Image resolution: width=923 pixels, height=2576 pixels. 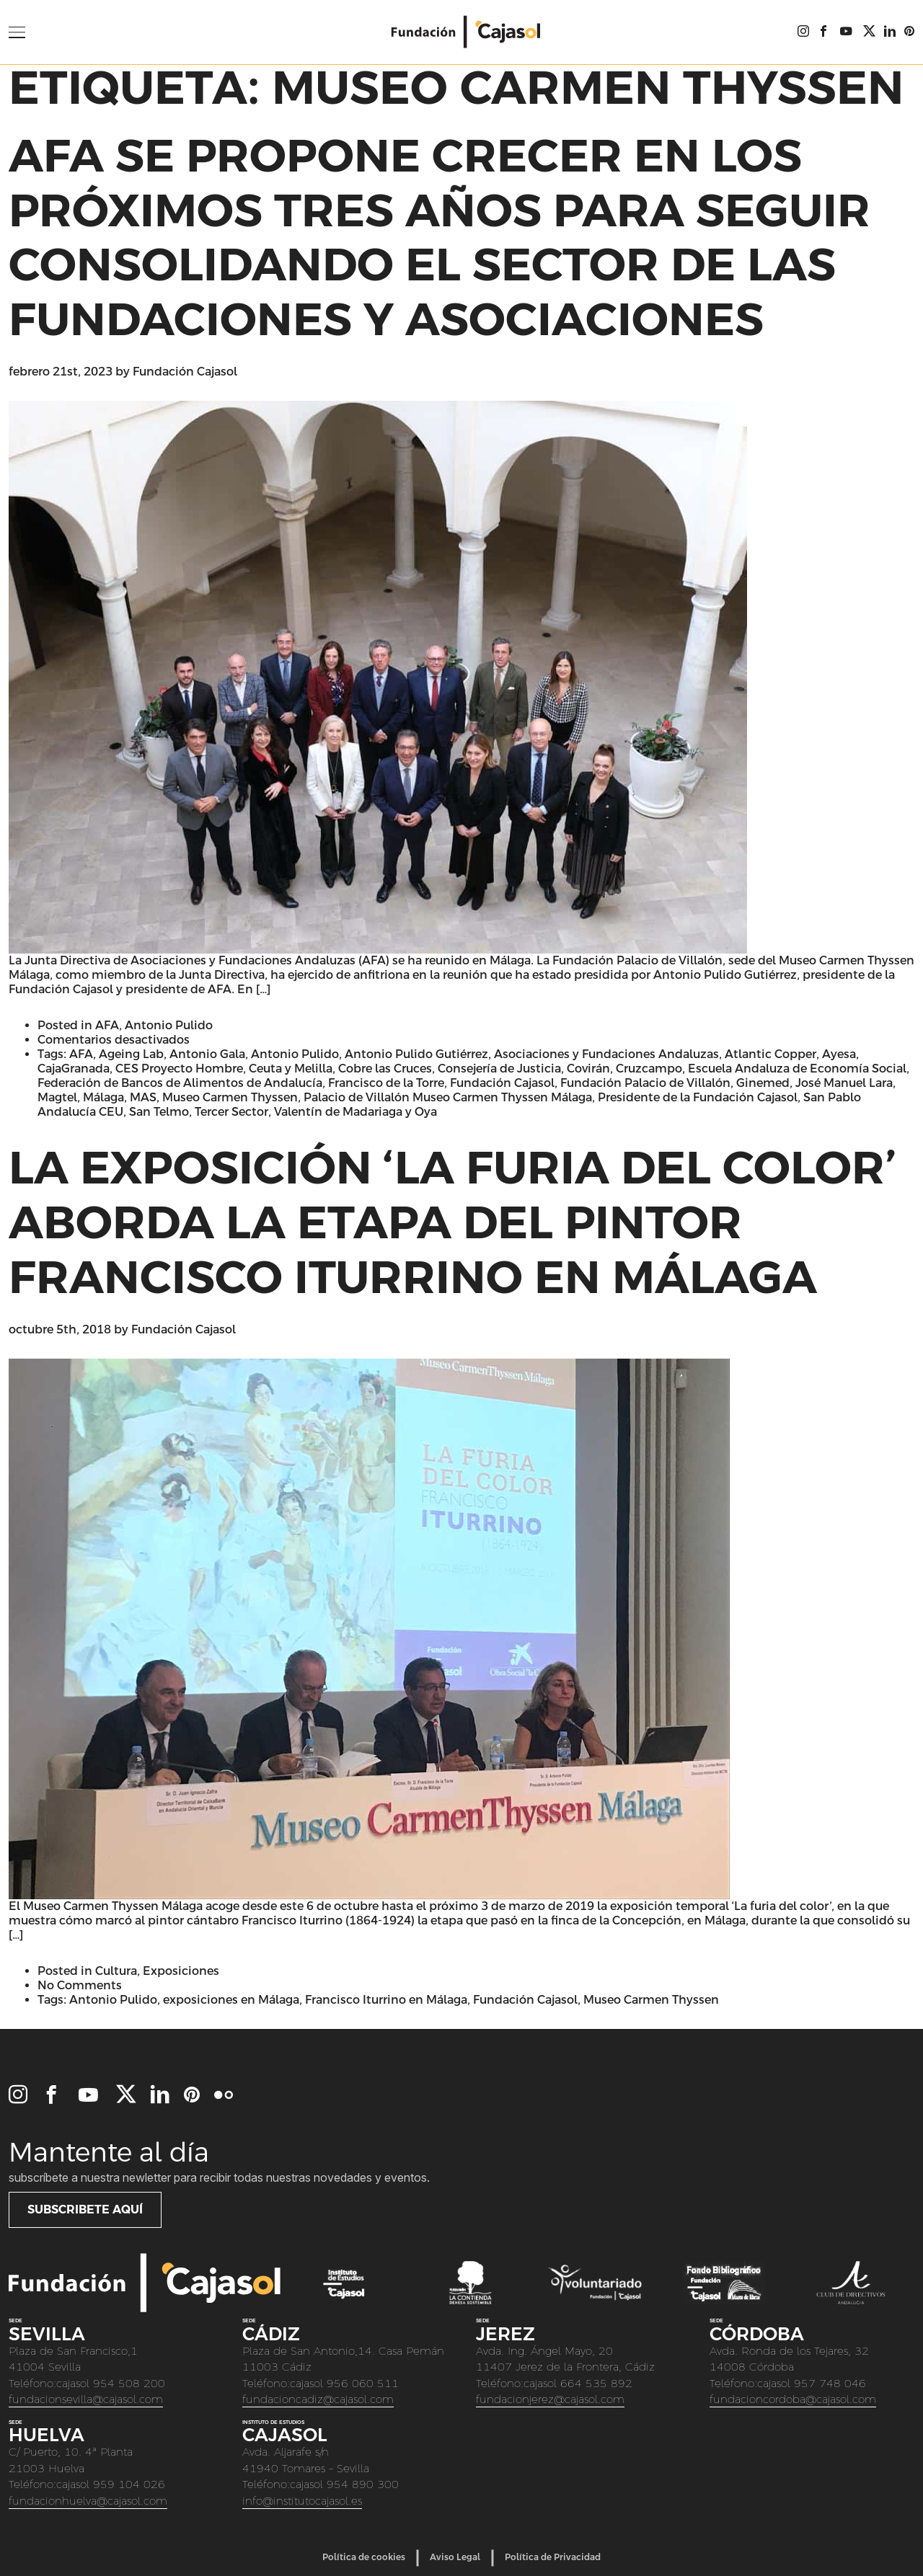 I want to click on Palacio de Villalón Museo Carmen Thyssen Málaga, so click(x=448, y=1097).